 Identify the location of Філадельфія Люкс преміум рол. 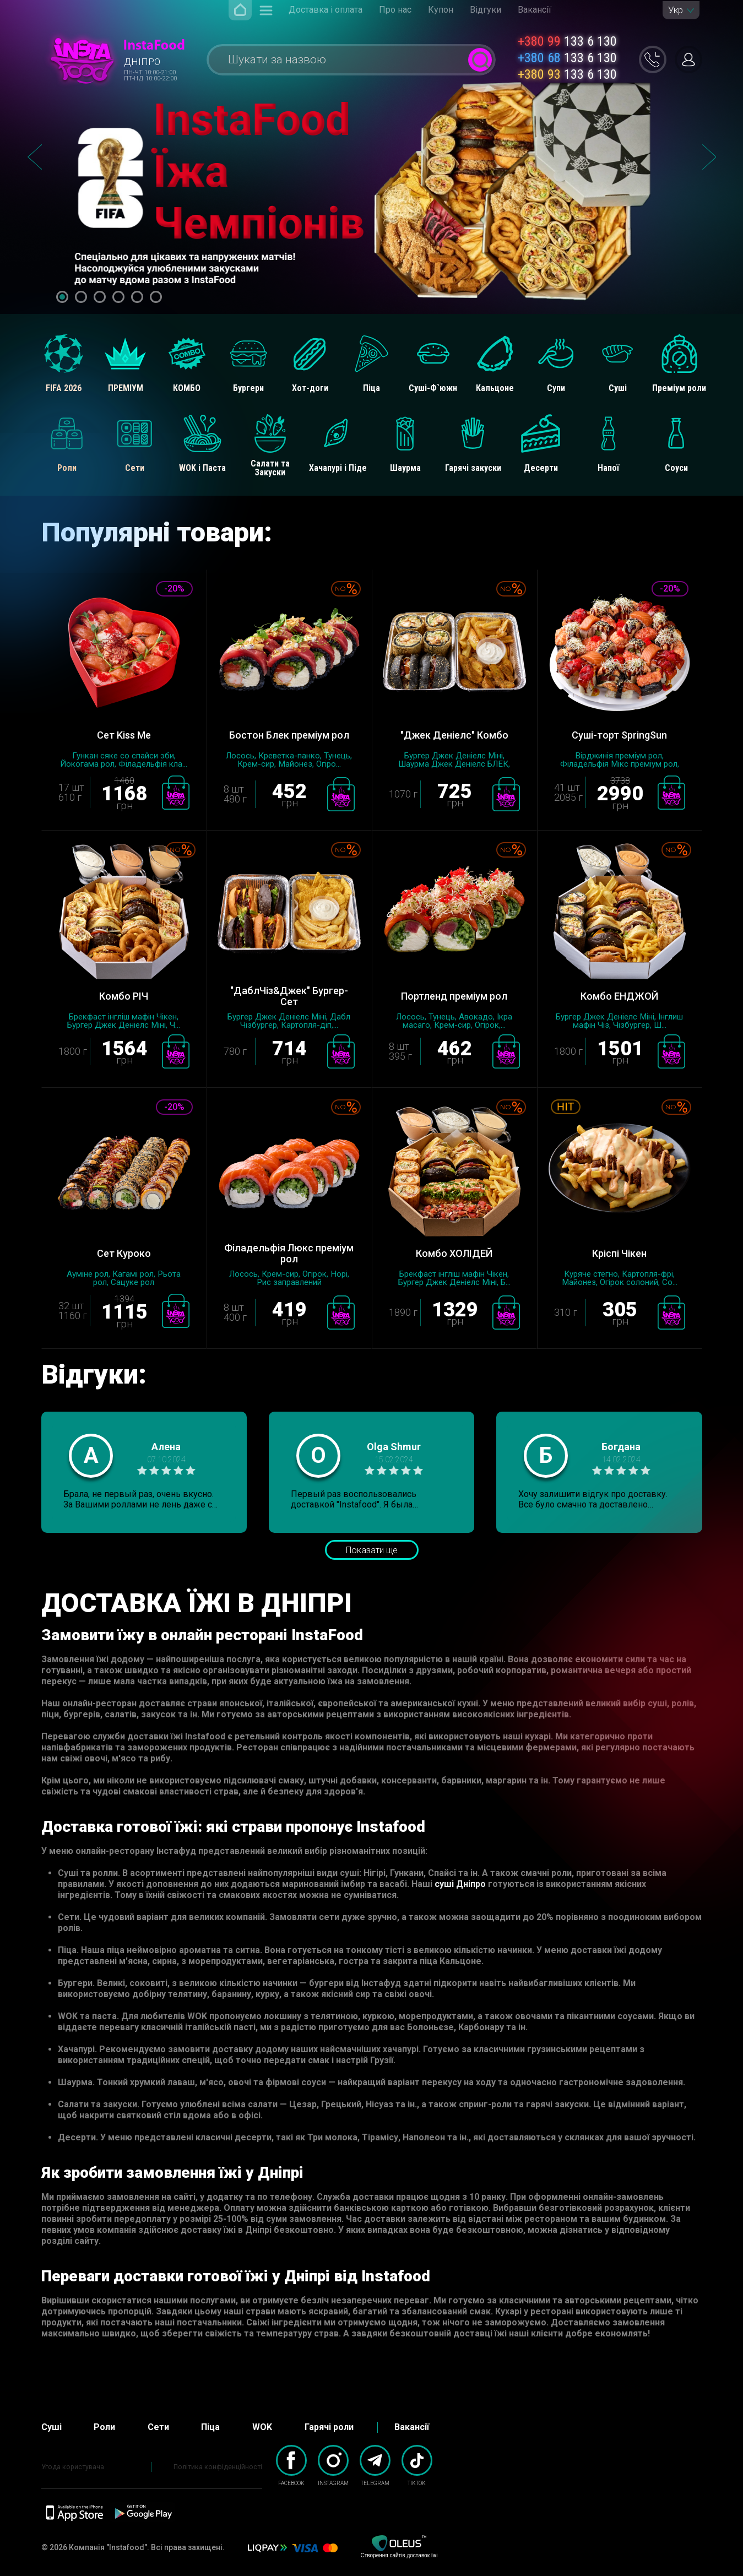
(289, 1254).